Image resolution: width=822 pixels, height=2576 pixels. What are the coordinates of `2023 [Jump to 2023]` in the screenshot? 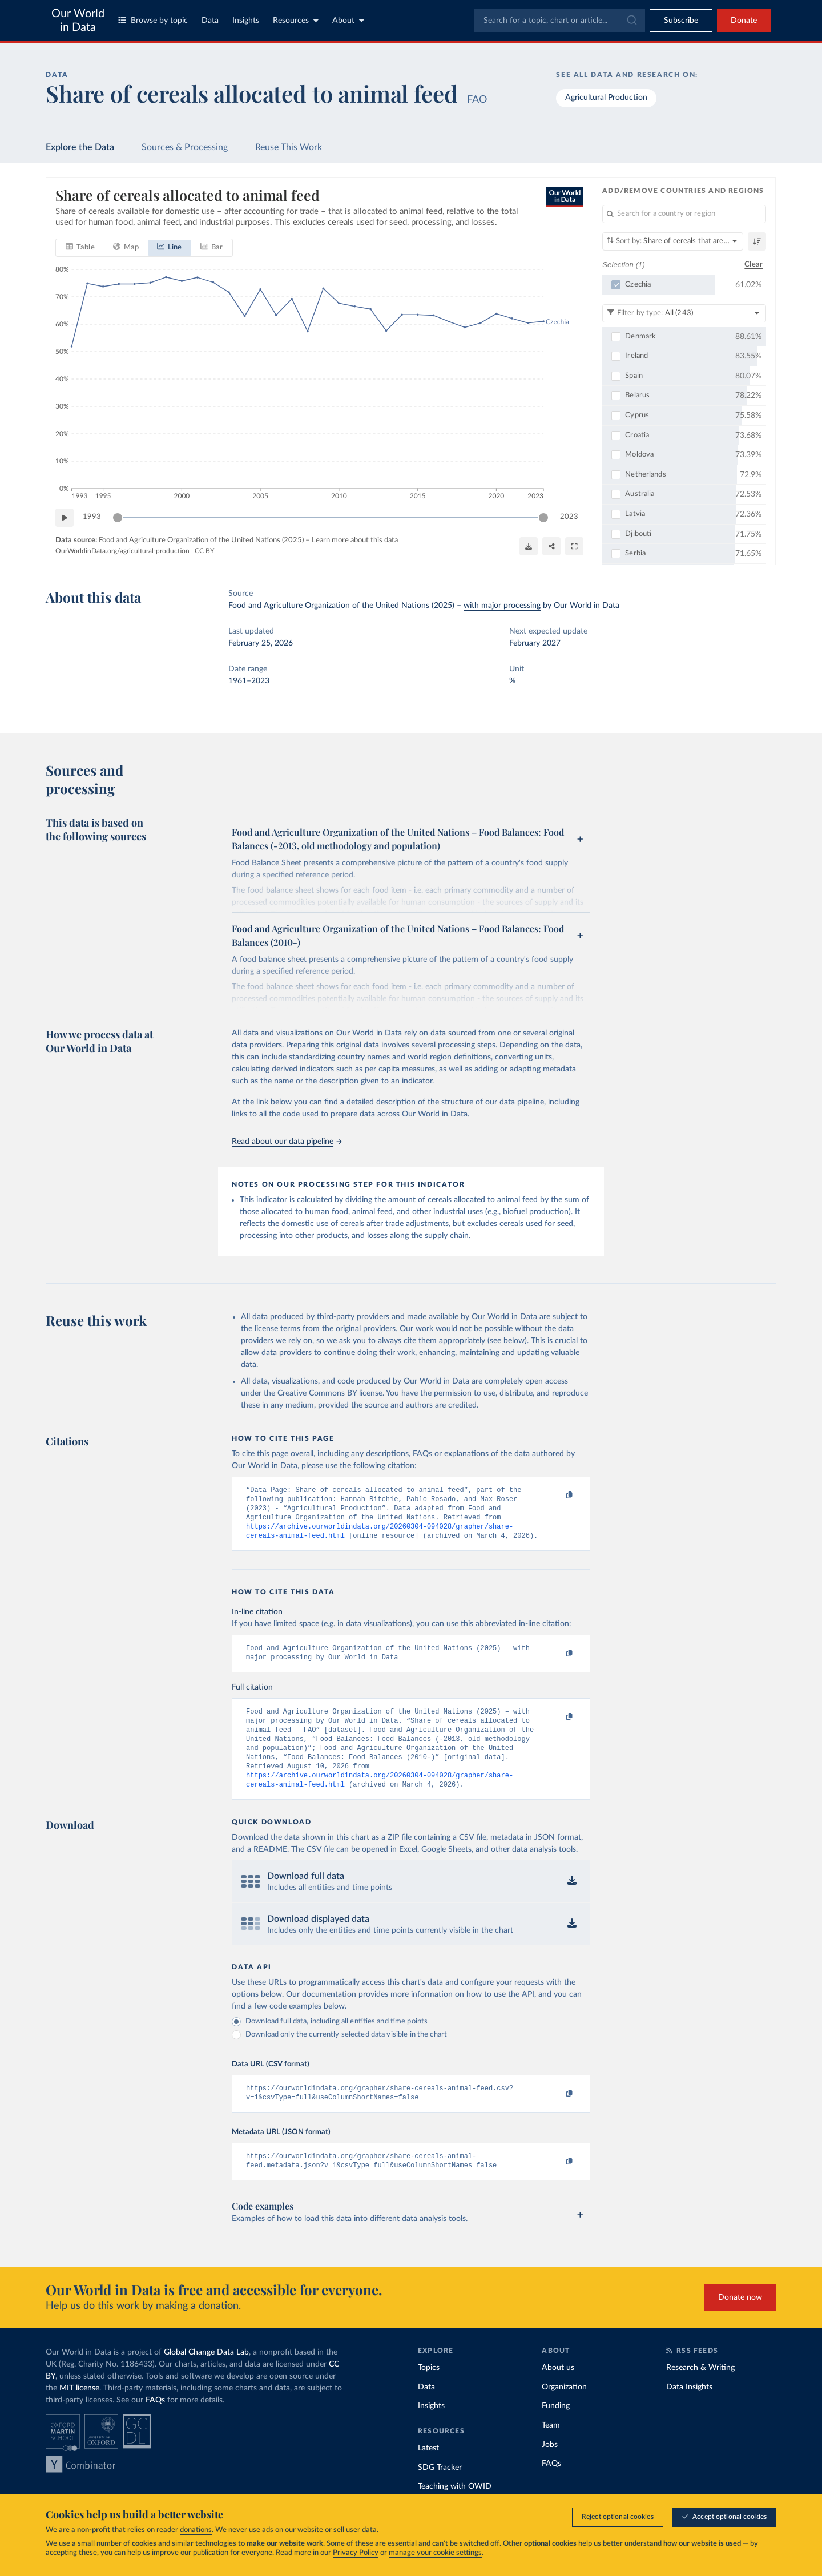 It's located at (569, 517).